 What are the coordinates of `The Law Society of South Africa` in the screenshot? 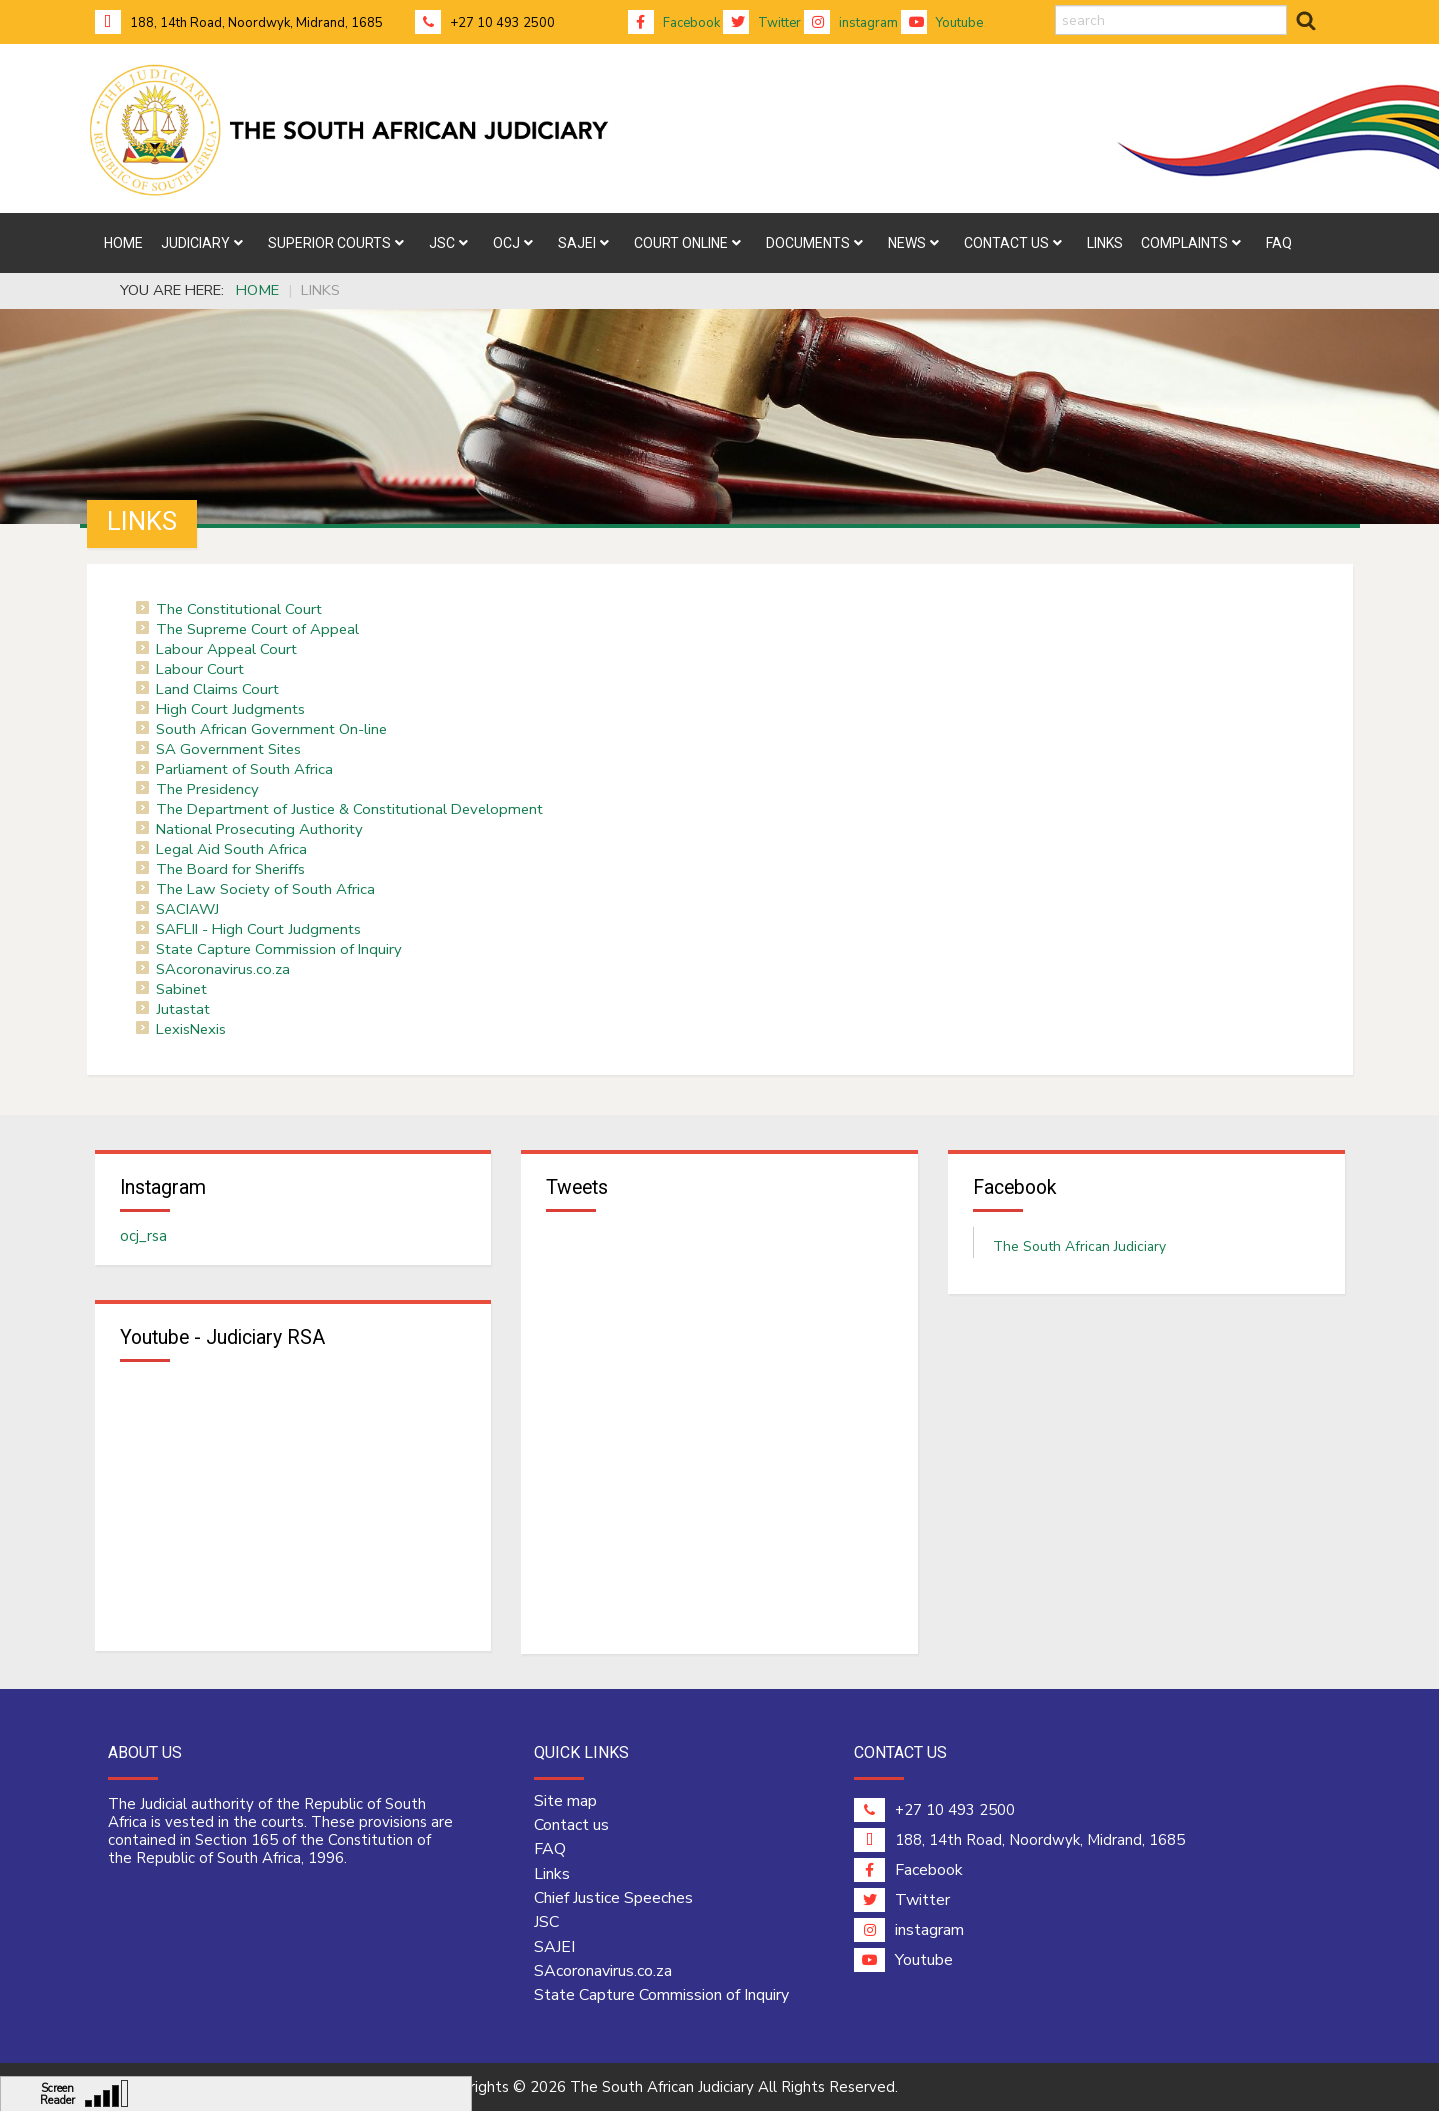 It's located at (265, 889).